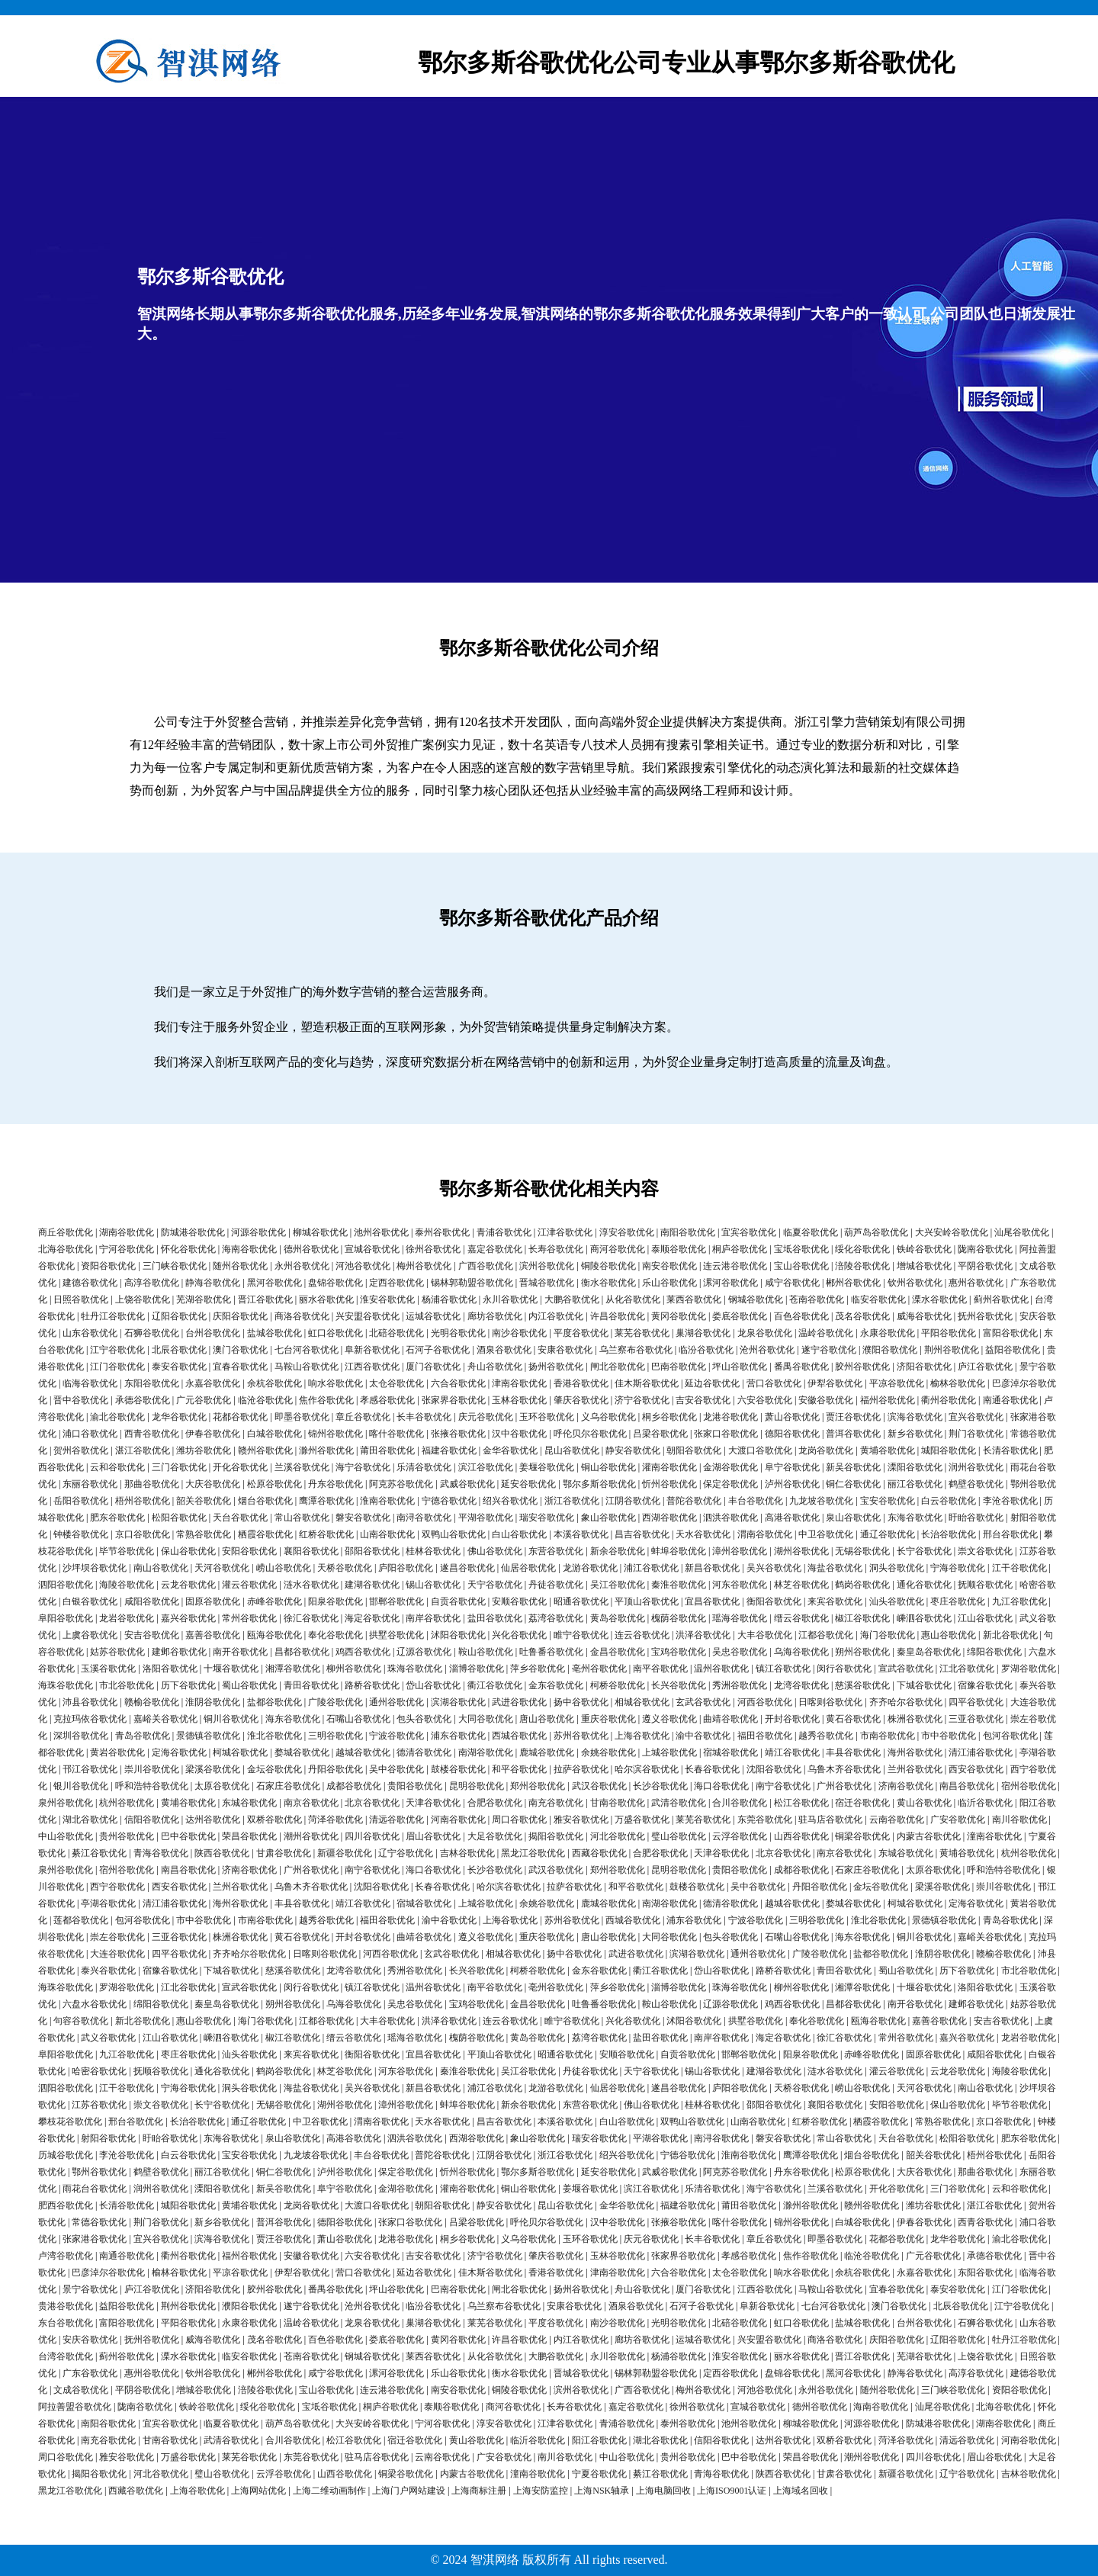  What do you see at coordinates (887, 1735) in the screenshot?
I see `市南谷歌优化` at bounding box center [887, 1735].